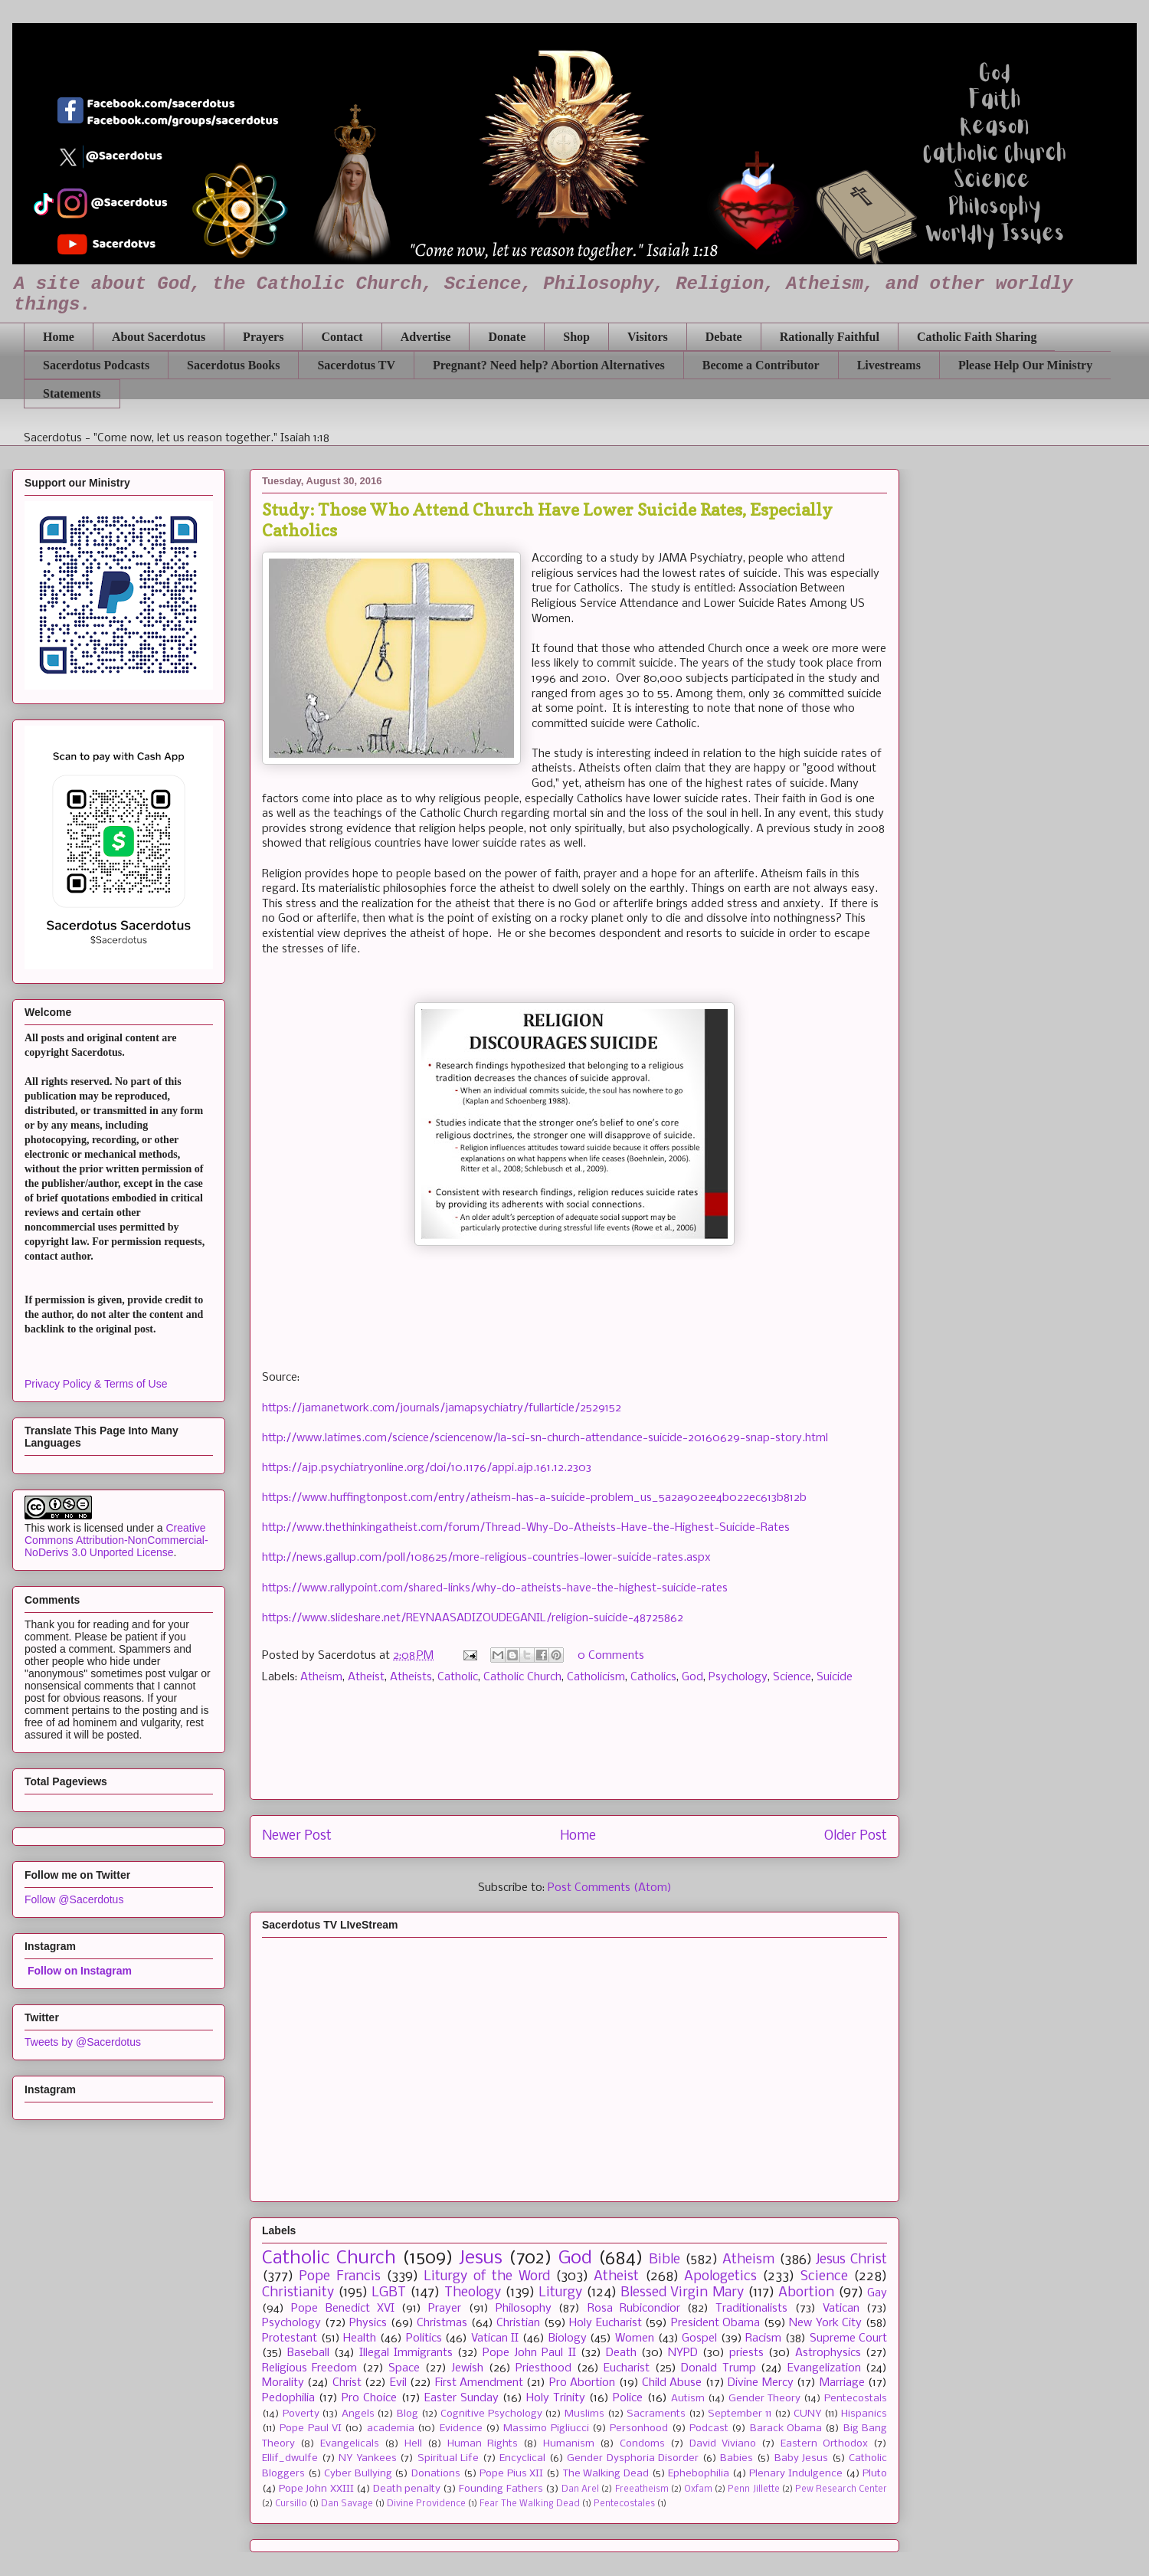  I want to click on Catholic, so click(457, 1677).